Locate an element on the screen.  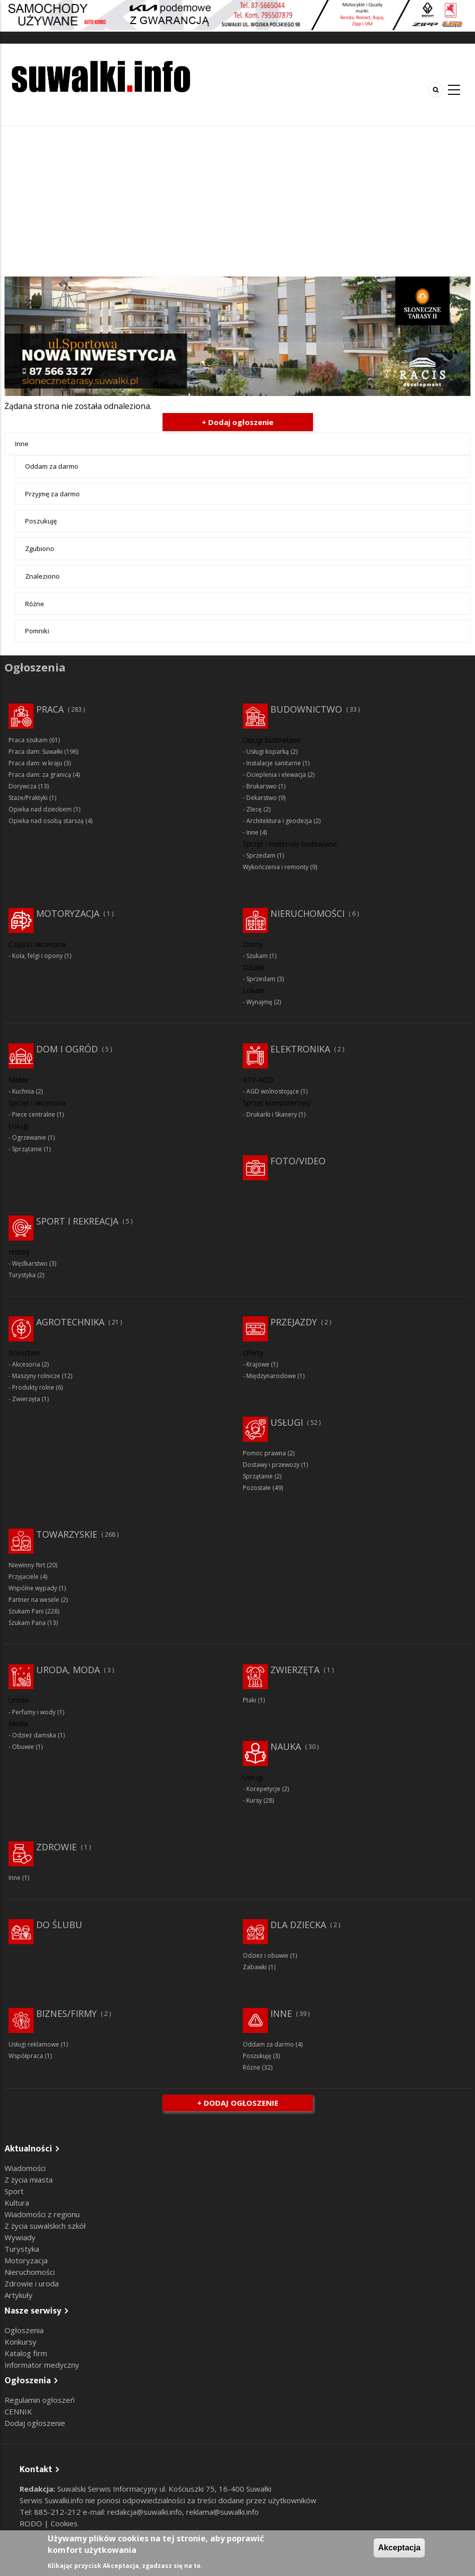
Turystyka is located at coordinates (22, 1275).